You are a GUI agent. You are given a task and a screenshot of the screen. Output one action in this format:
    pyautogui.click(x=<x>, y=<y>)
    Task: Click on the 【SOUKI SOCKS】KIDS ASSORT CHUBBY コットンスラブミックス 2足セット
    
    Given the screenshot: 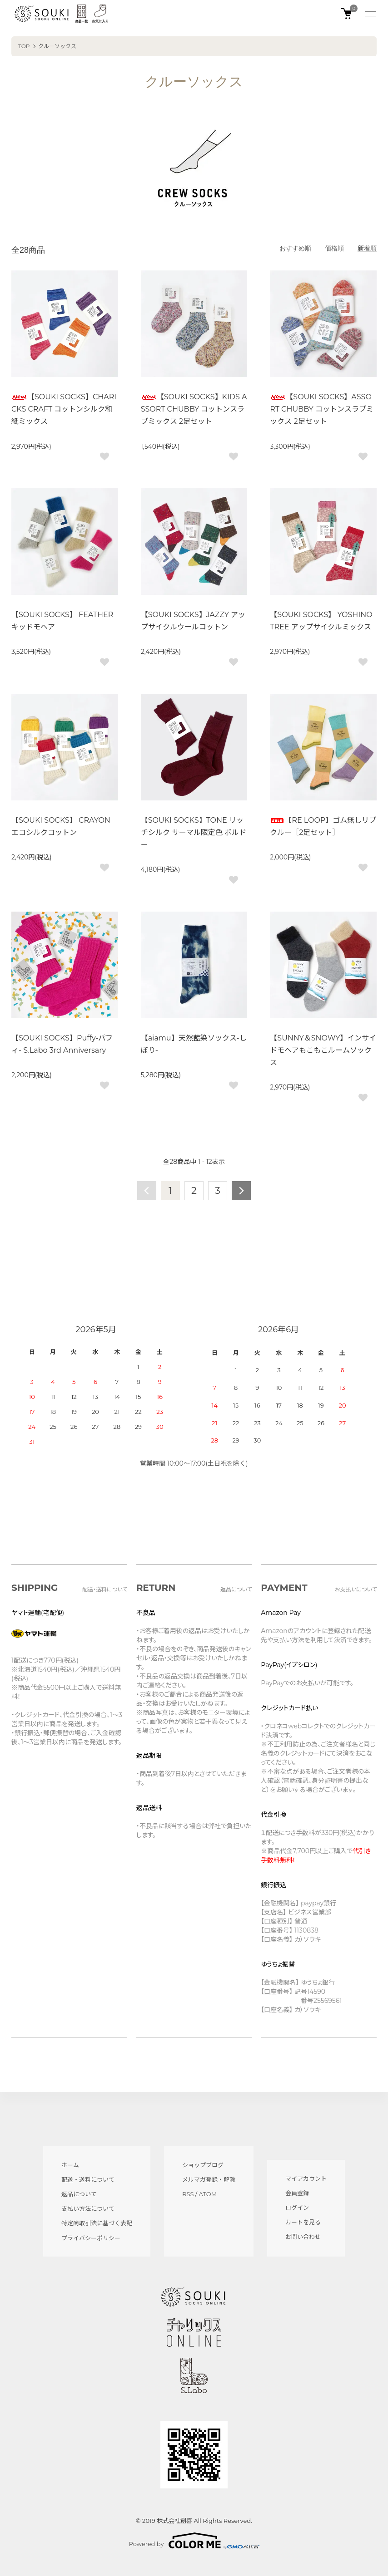 What is the action you would take?
    pyautogui.click(x=194, y=409)
    